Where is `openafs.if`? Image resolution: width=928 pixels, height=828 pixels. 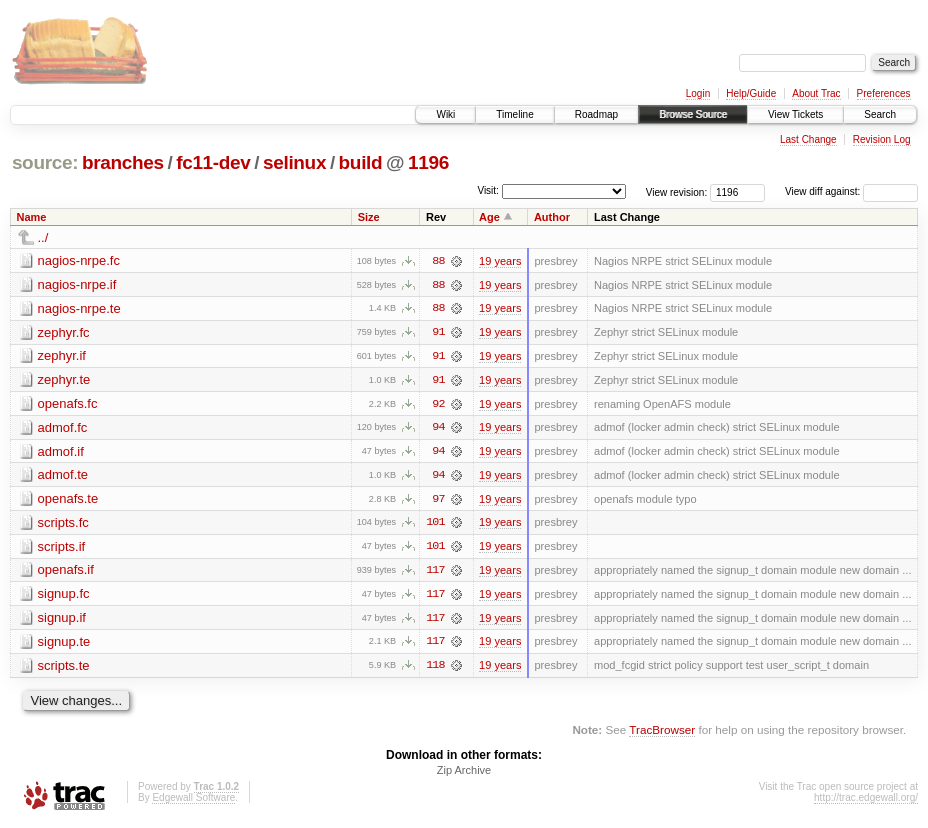
openafs.if is located at coordinates (66, 572).